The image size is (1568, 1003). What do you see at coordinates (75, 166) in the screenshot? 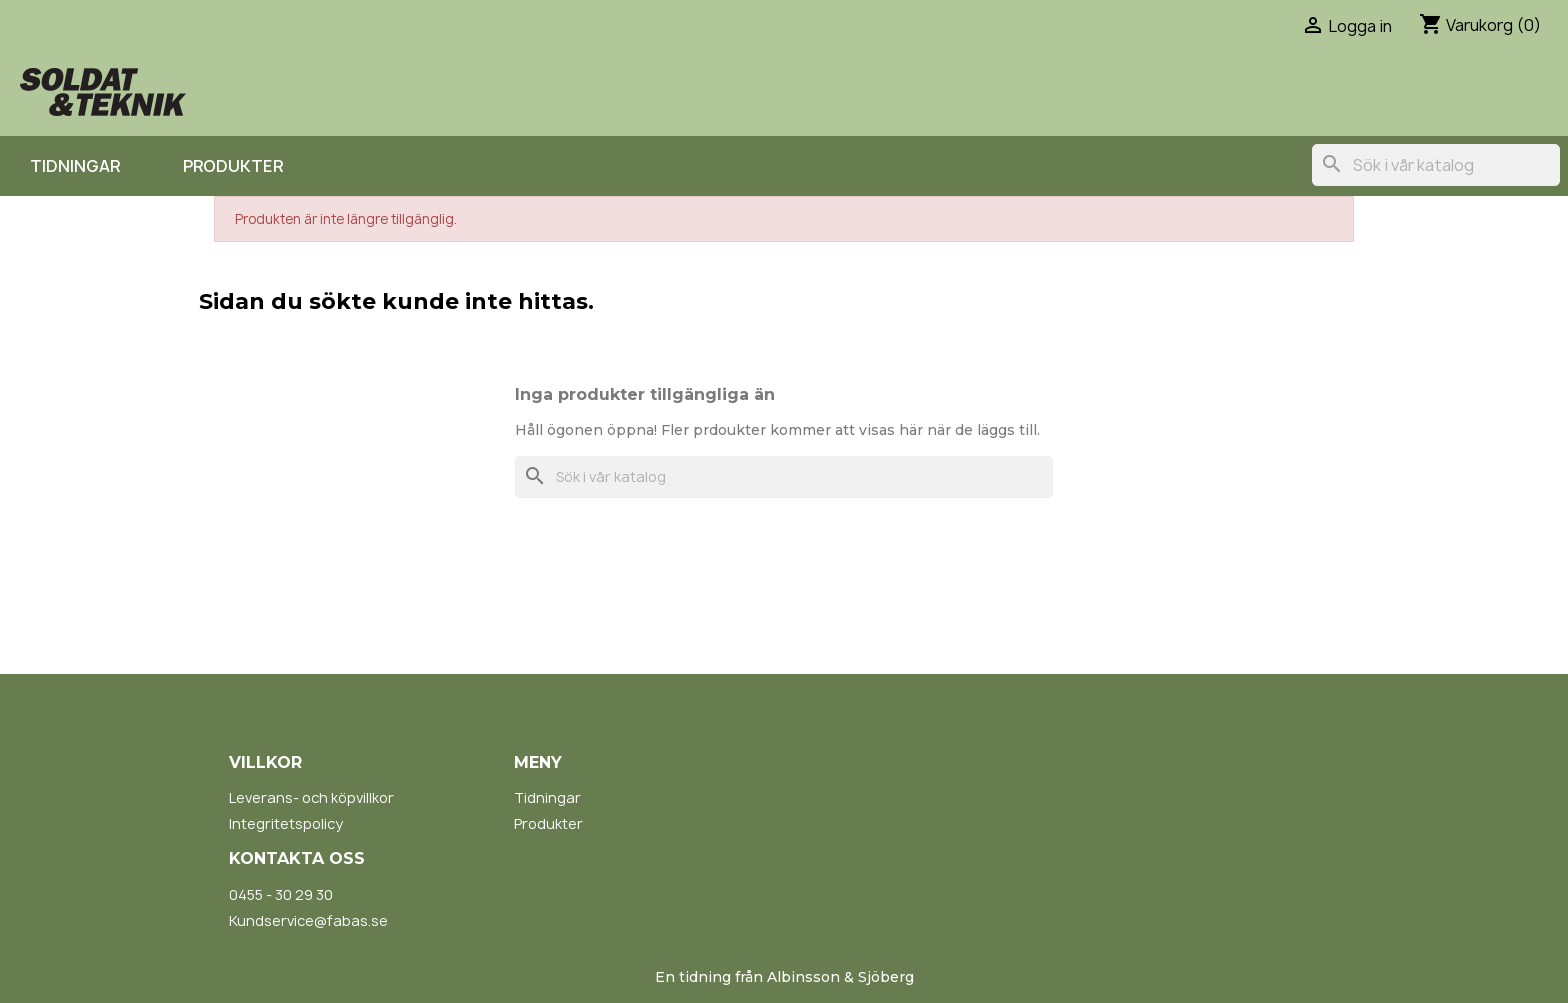
I see `Tidningar` at bounding box center [75, 166].